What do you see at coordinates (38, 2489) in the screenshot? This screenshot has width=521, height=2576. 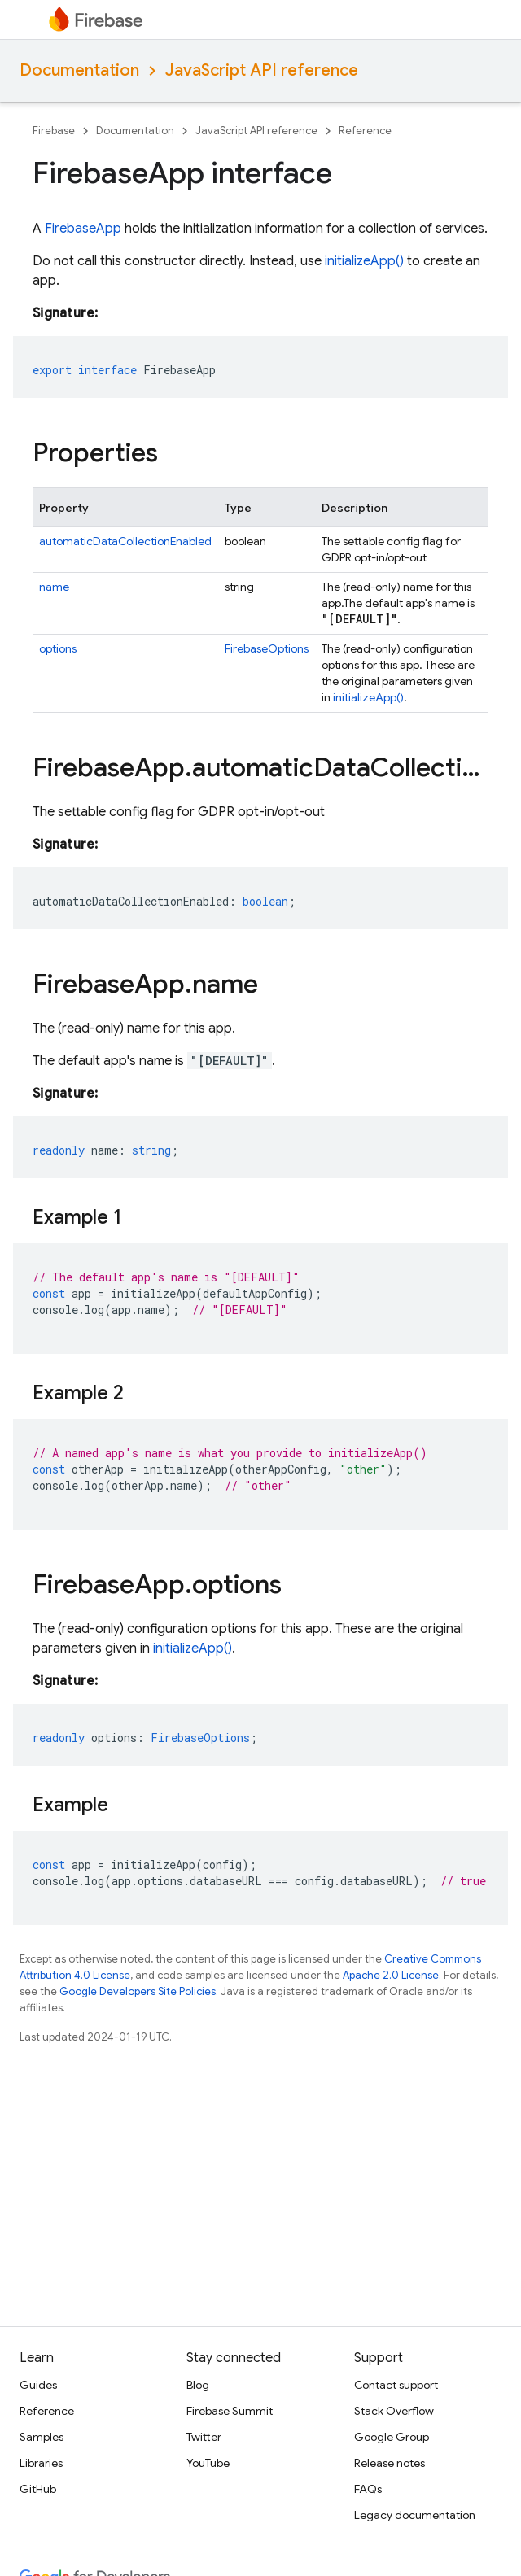 I see `GitHub` at bounding box center [38, 2489].